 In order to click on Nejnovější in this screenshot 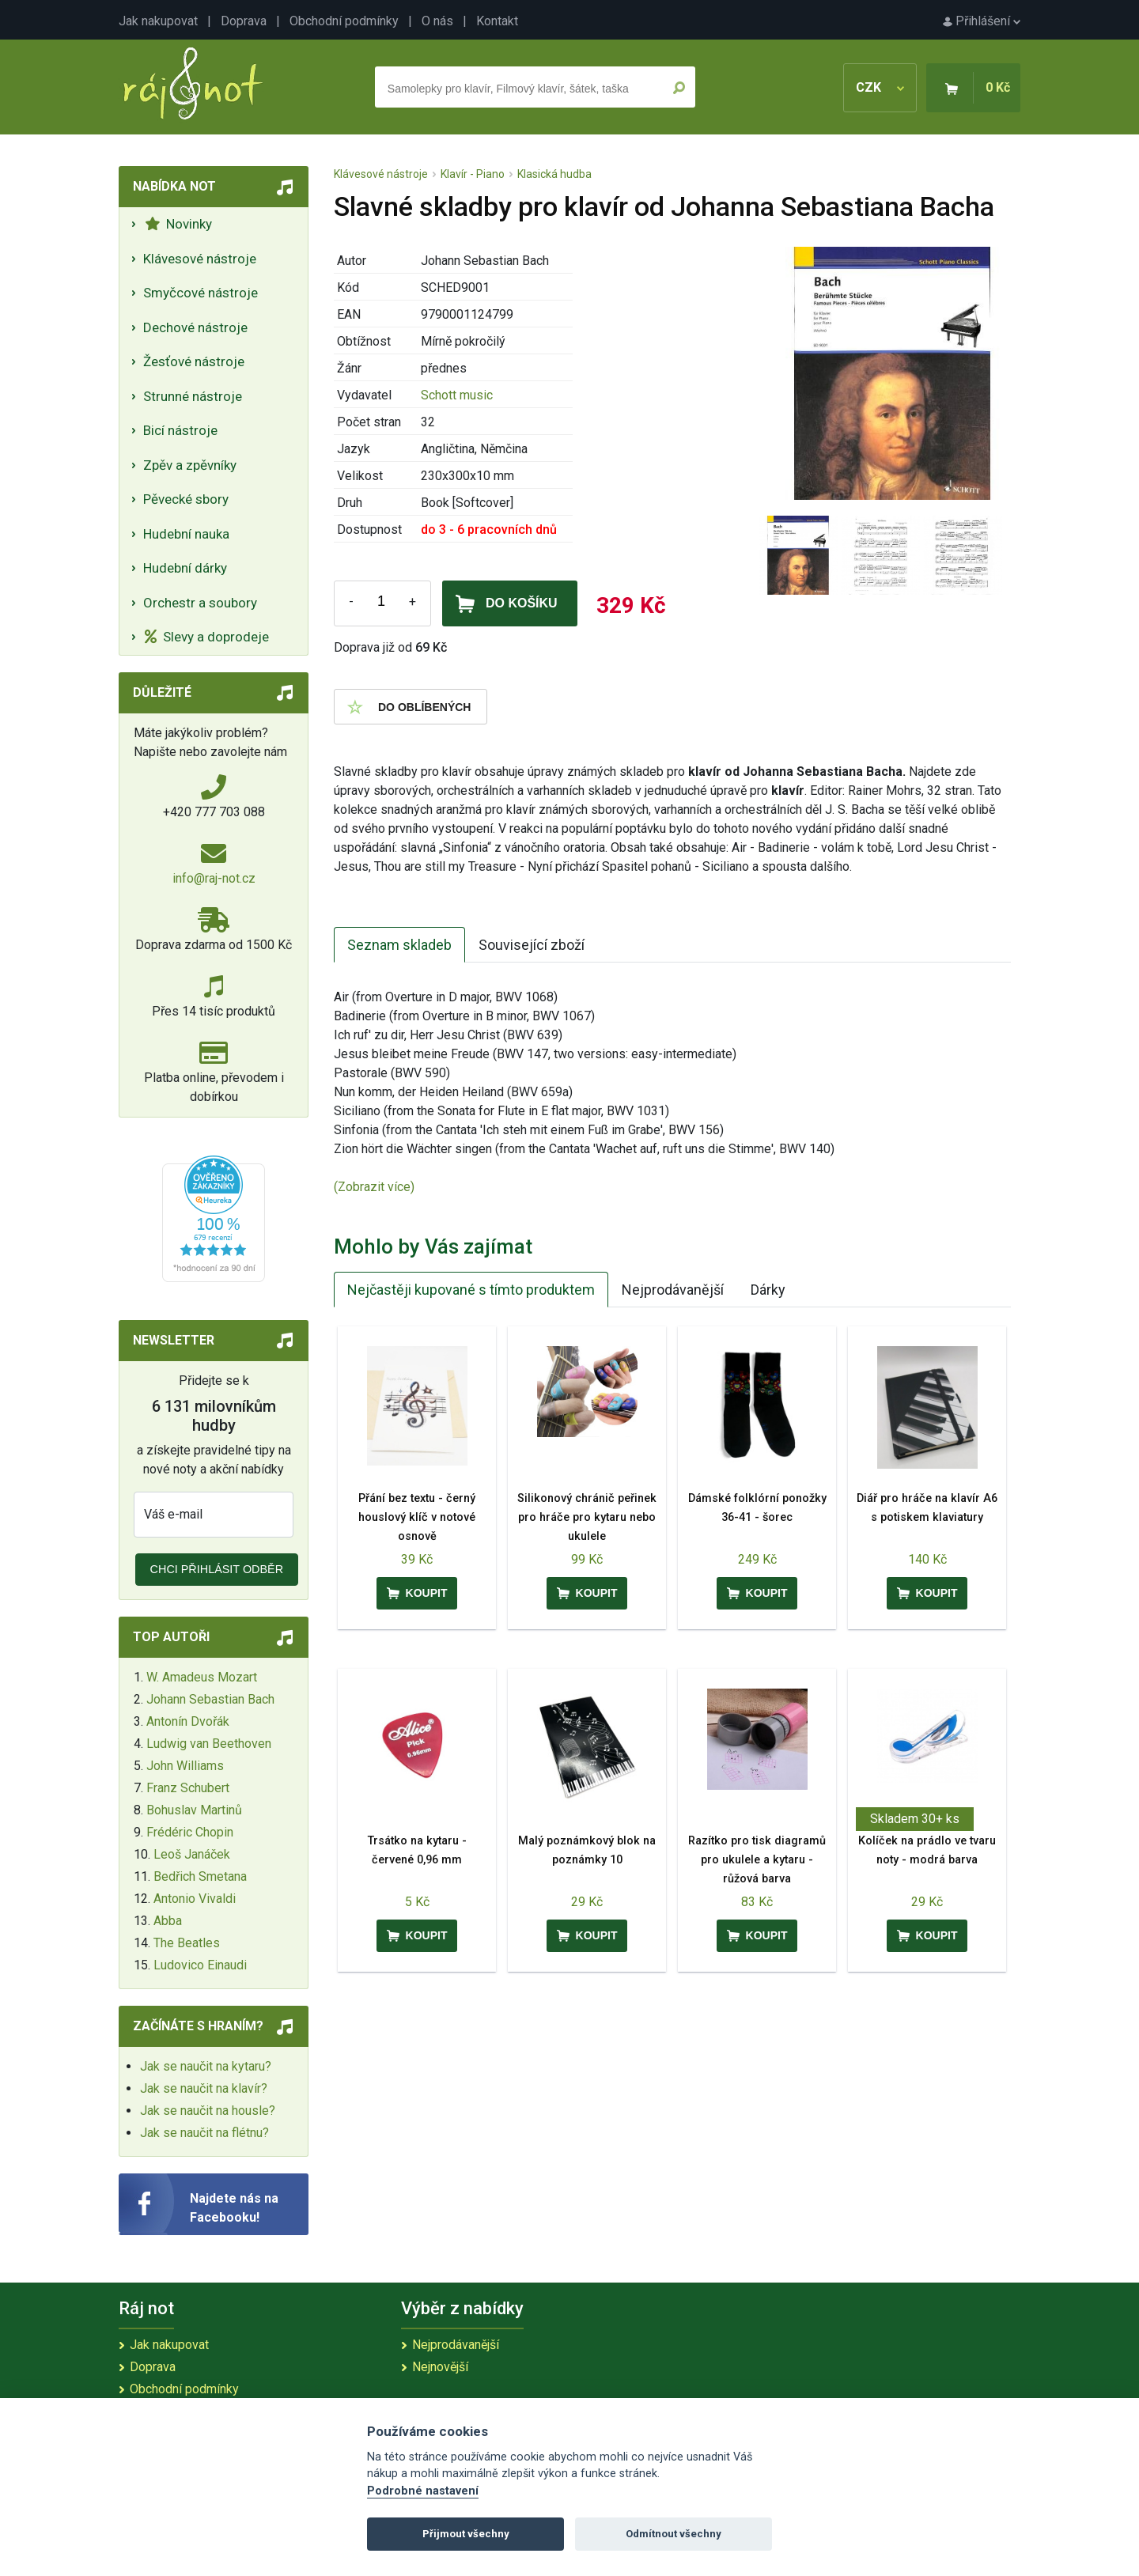, I will do `click(440, 2366)`.